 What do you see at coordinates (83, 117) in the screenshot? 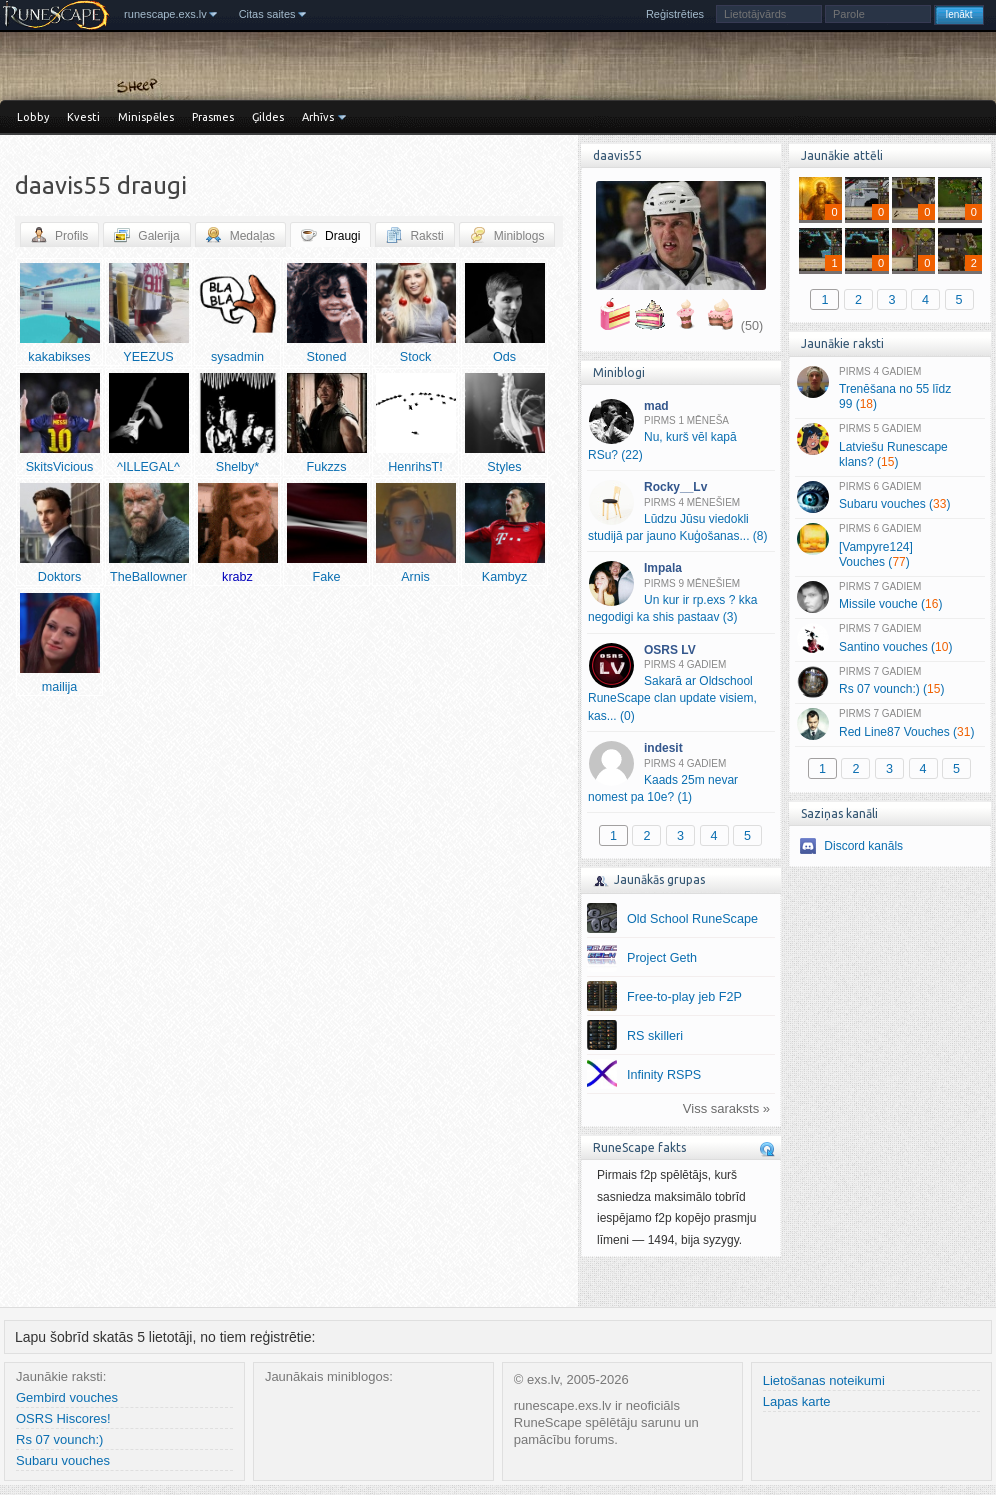
I see `Kvesti` at bounding box center [83, 117].